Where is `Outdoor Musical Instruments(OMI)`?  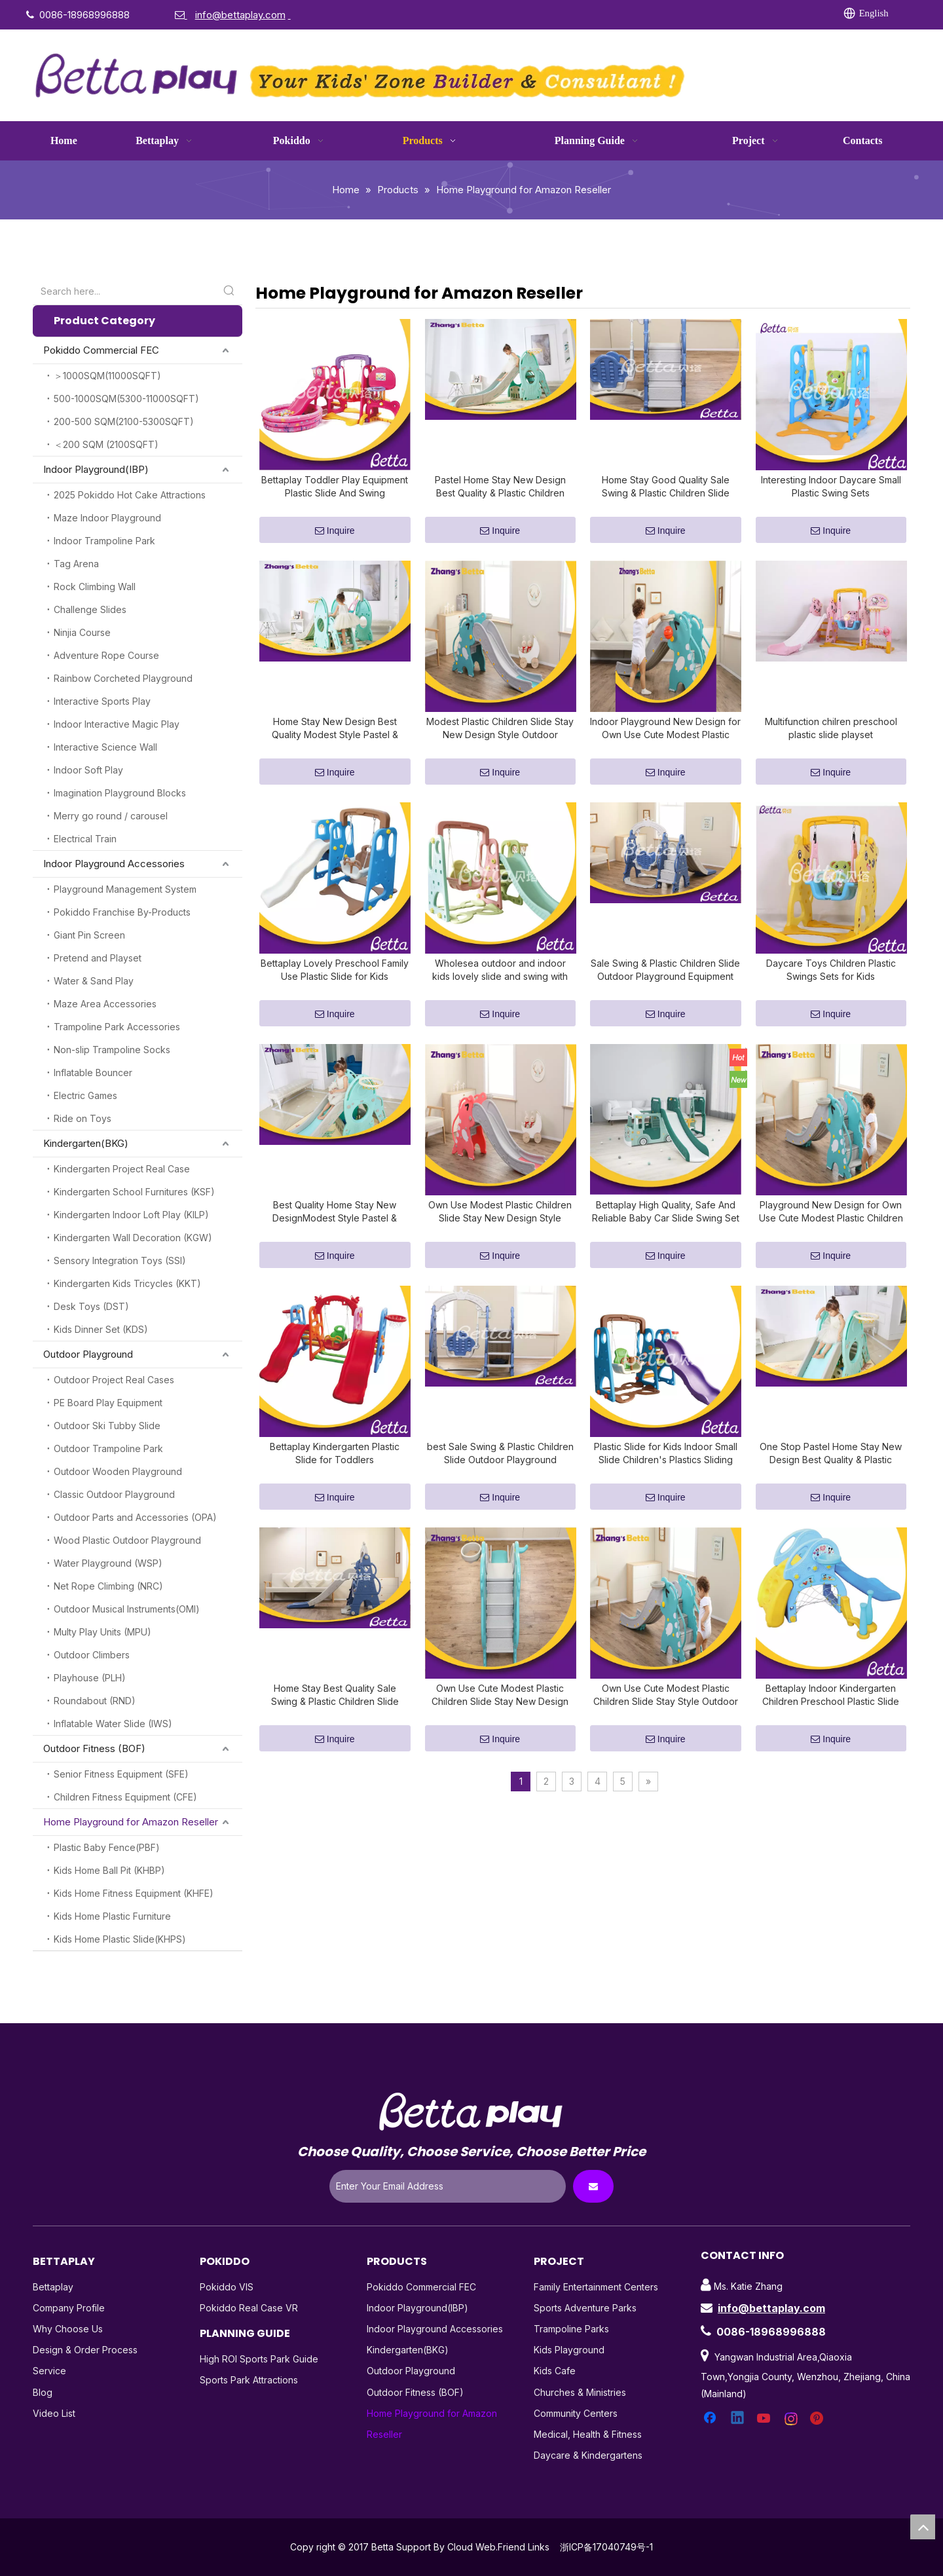
Outdoor Musical Instruments(OMI) is located at coordinates (127, 1609).